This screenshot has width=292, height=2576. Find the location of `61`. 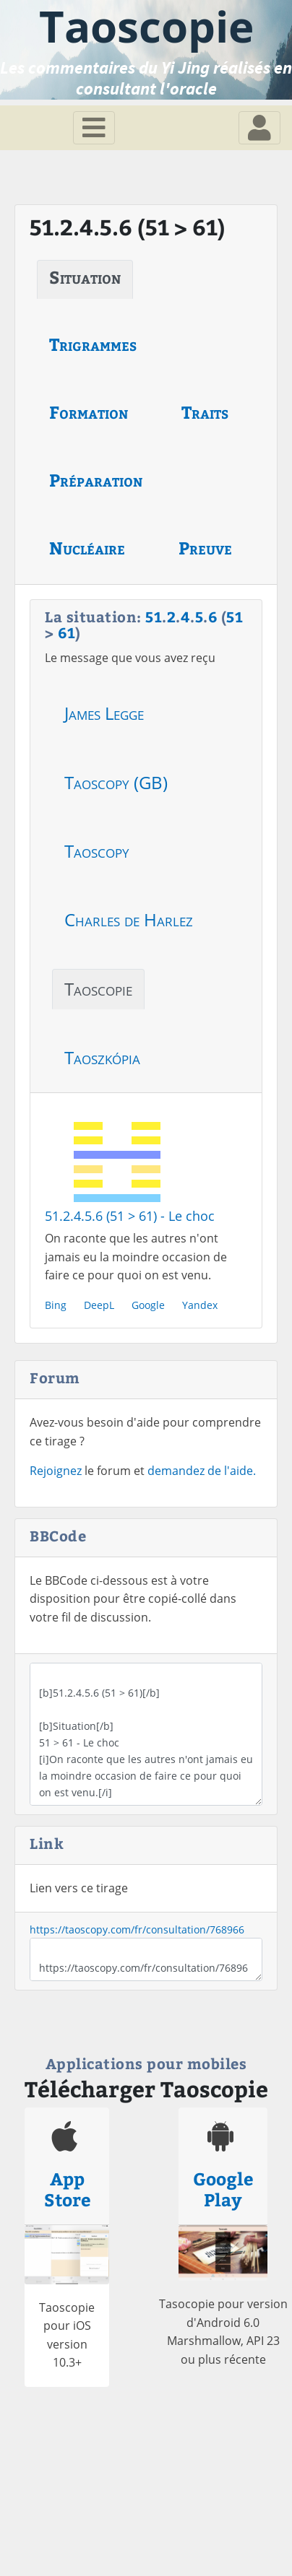

61 is located at coordinates (66, 632).